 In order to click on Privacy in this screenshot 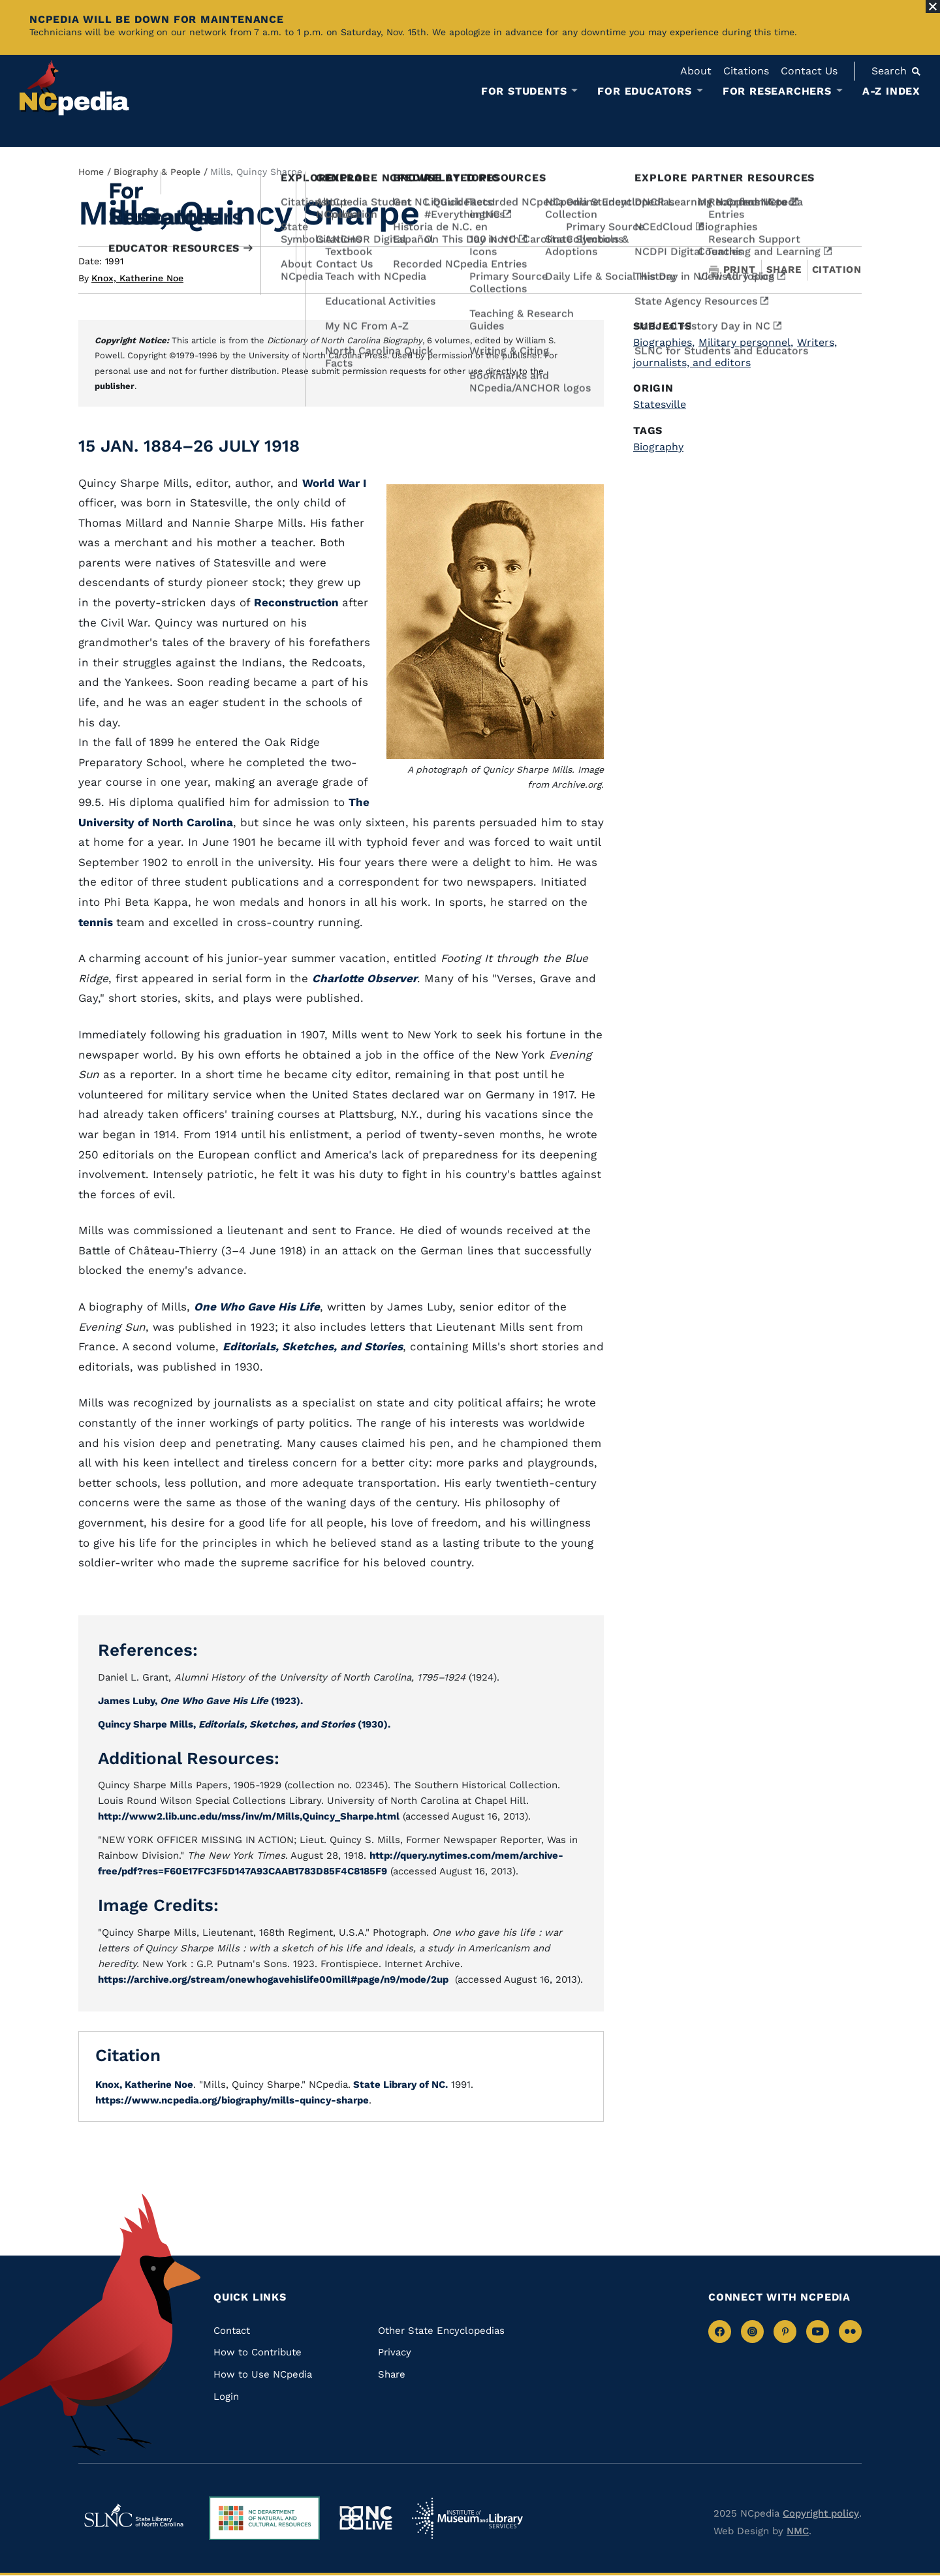, I will do `click(394, 2352)`.